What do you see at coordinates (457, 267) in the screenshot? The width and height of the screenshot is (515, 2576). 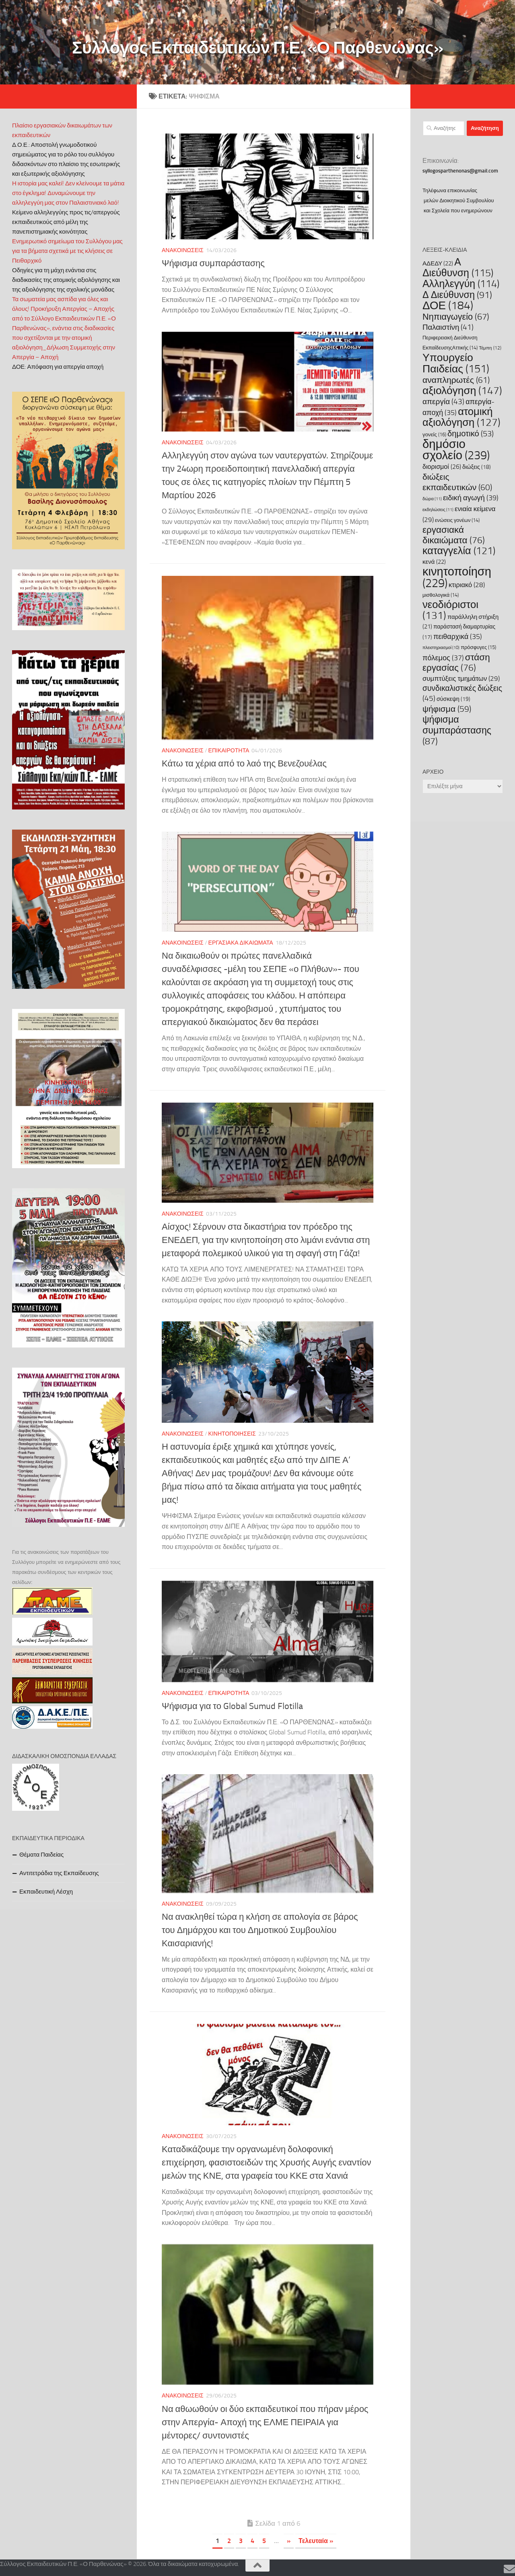 I see `Α Διεύθυνση [Α Διεύθυνση (115 στοιχεία)]` at bounding box center [457, 267].